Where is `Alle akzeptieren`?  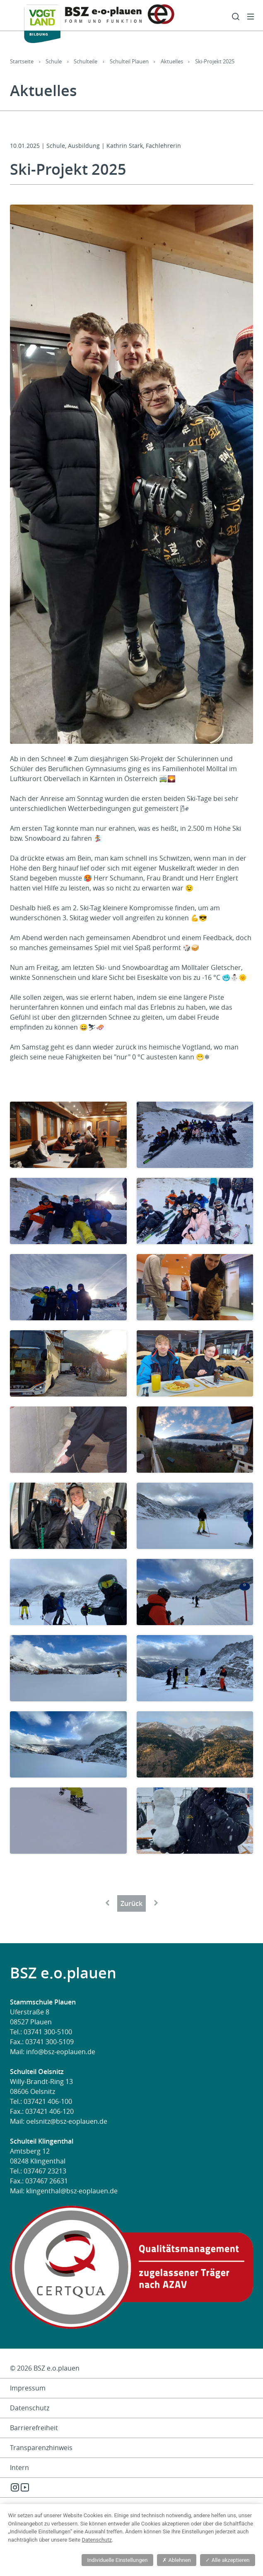 Alle akzeptieren is located at coordinates (227, 2560).